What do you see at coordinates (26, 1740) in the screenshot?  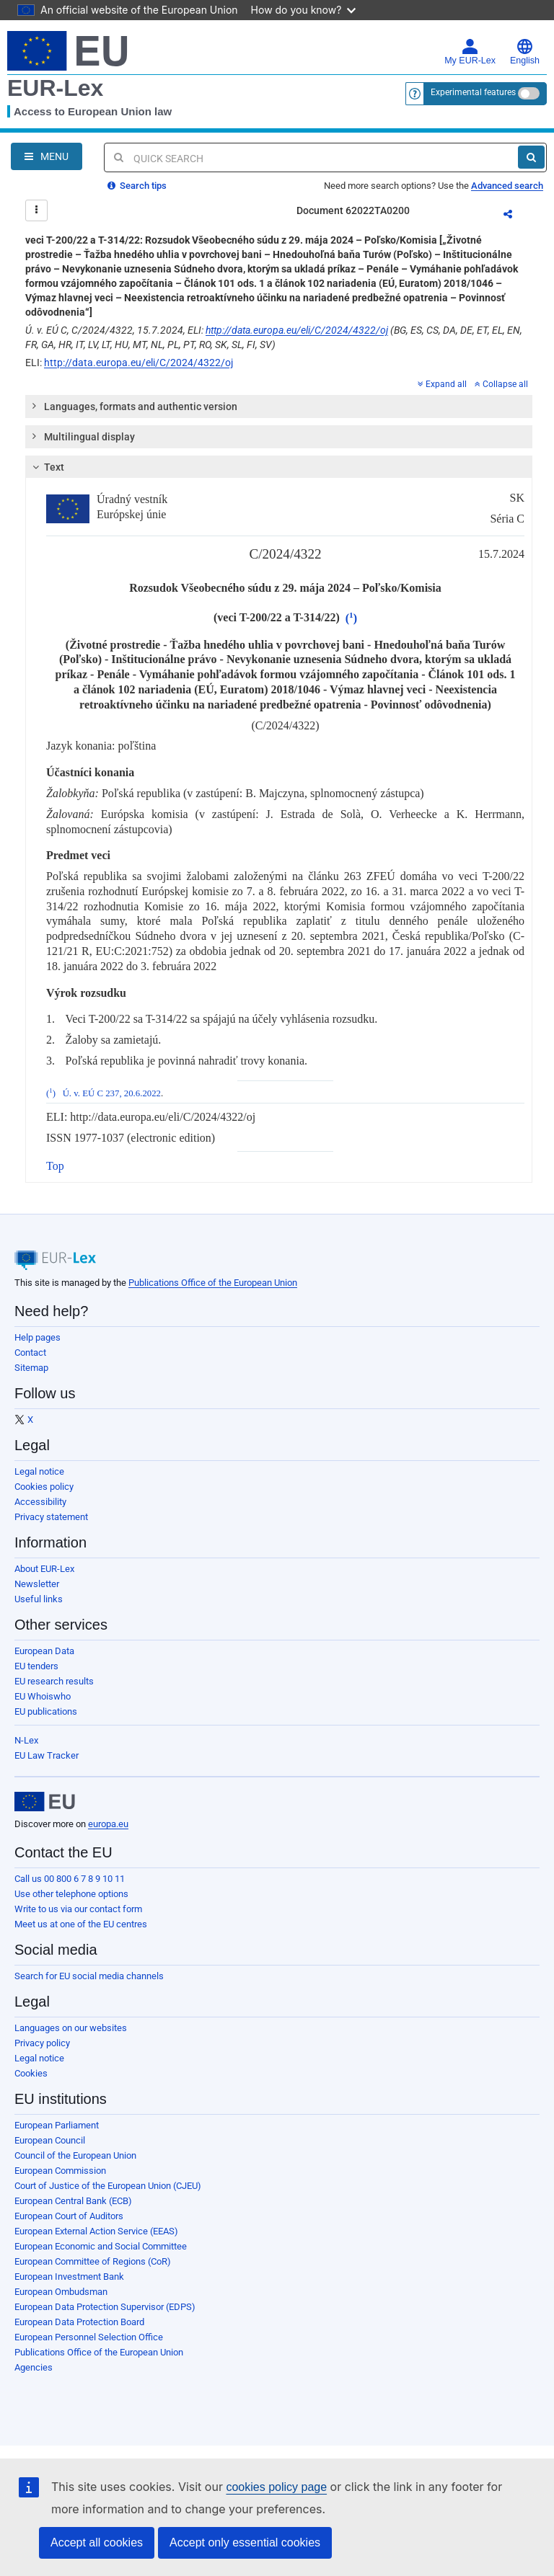 I see `N-Lex` at bounding box center [26, 1740].